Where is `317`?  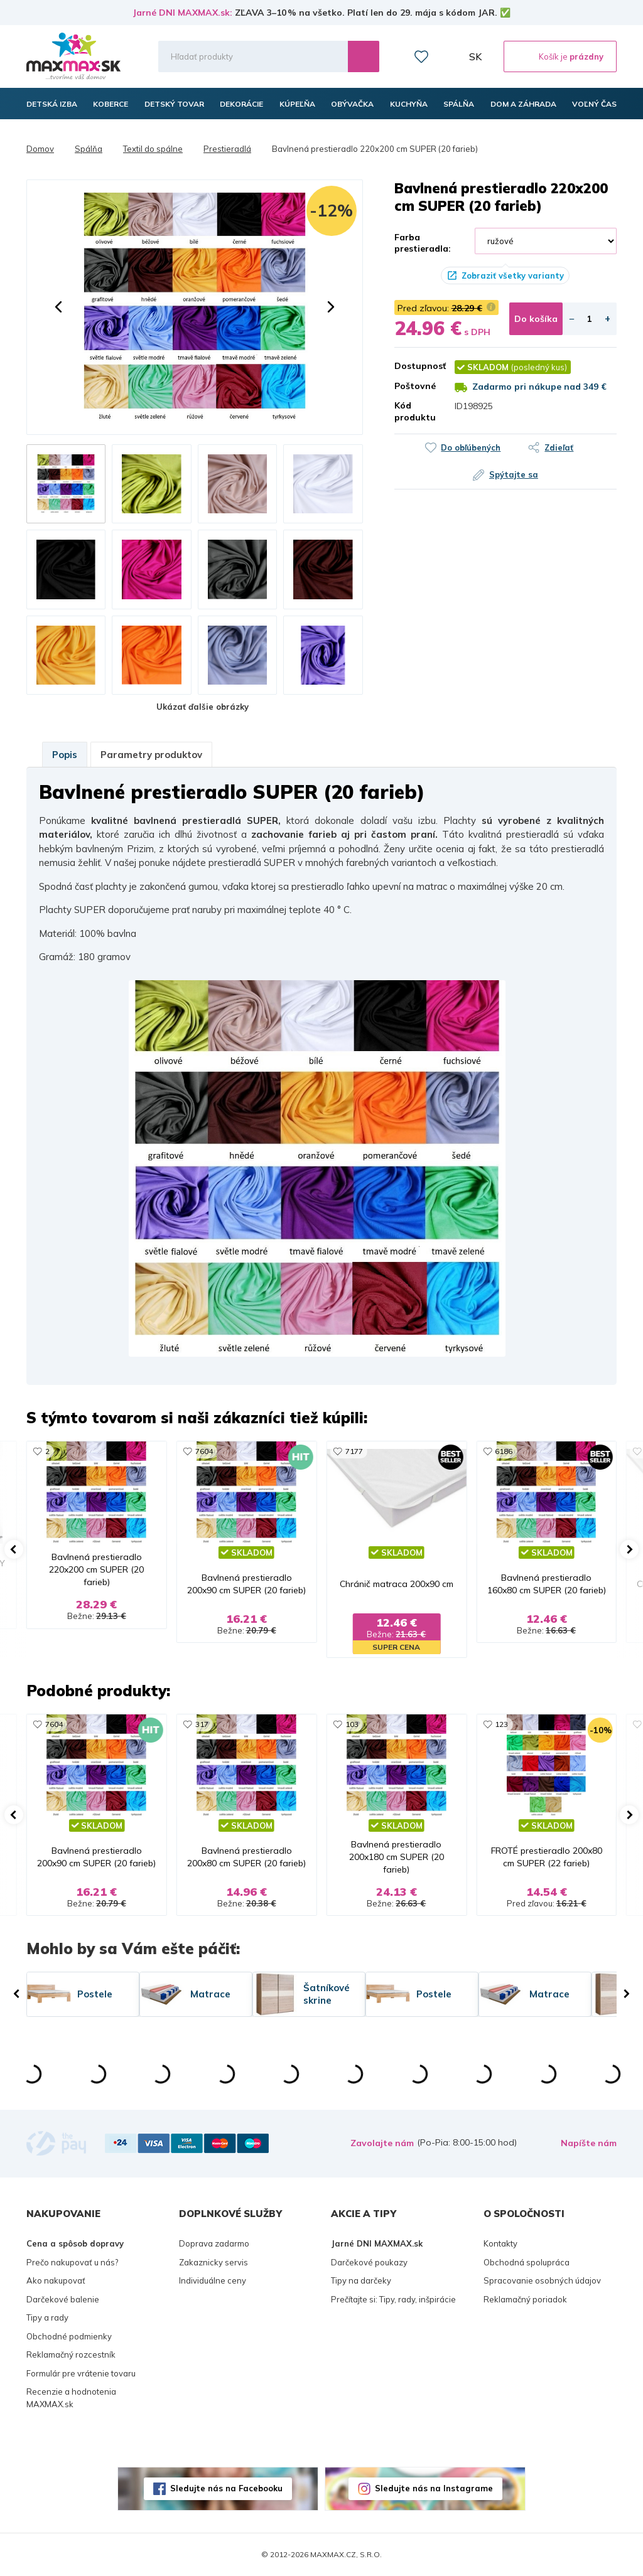
317 is located at coordinates (201, 1724).